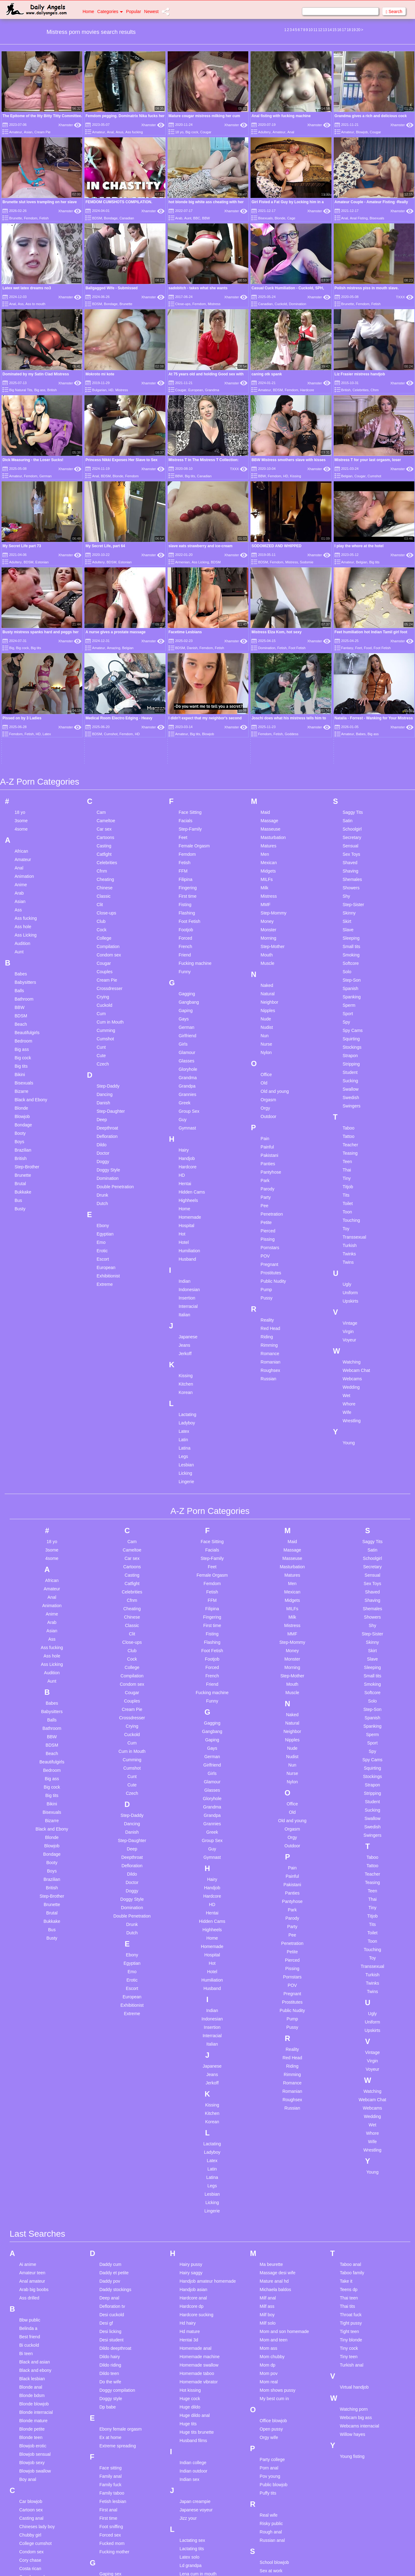  Describe the element at coordinates (35, 2434) in the screenshot. I see `Creampie pussy` at that location.